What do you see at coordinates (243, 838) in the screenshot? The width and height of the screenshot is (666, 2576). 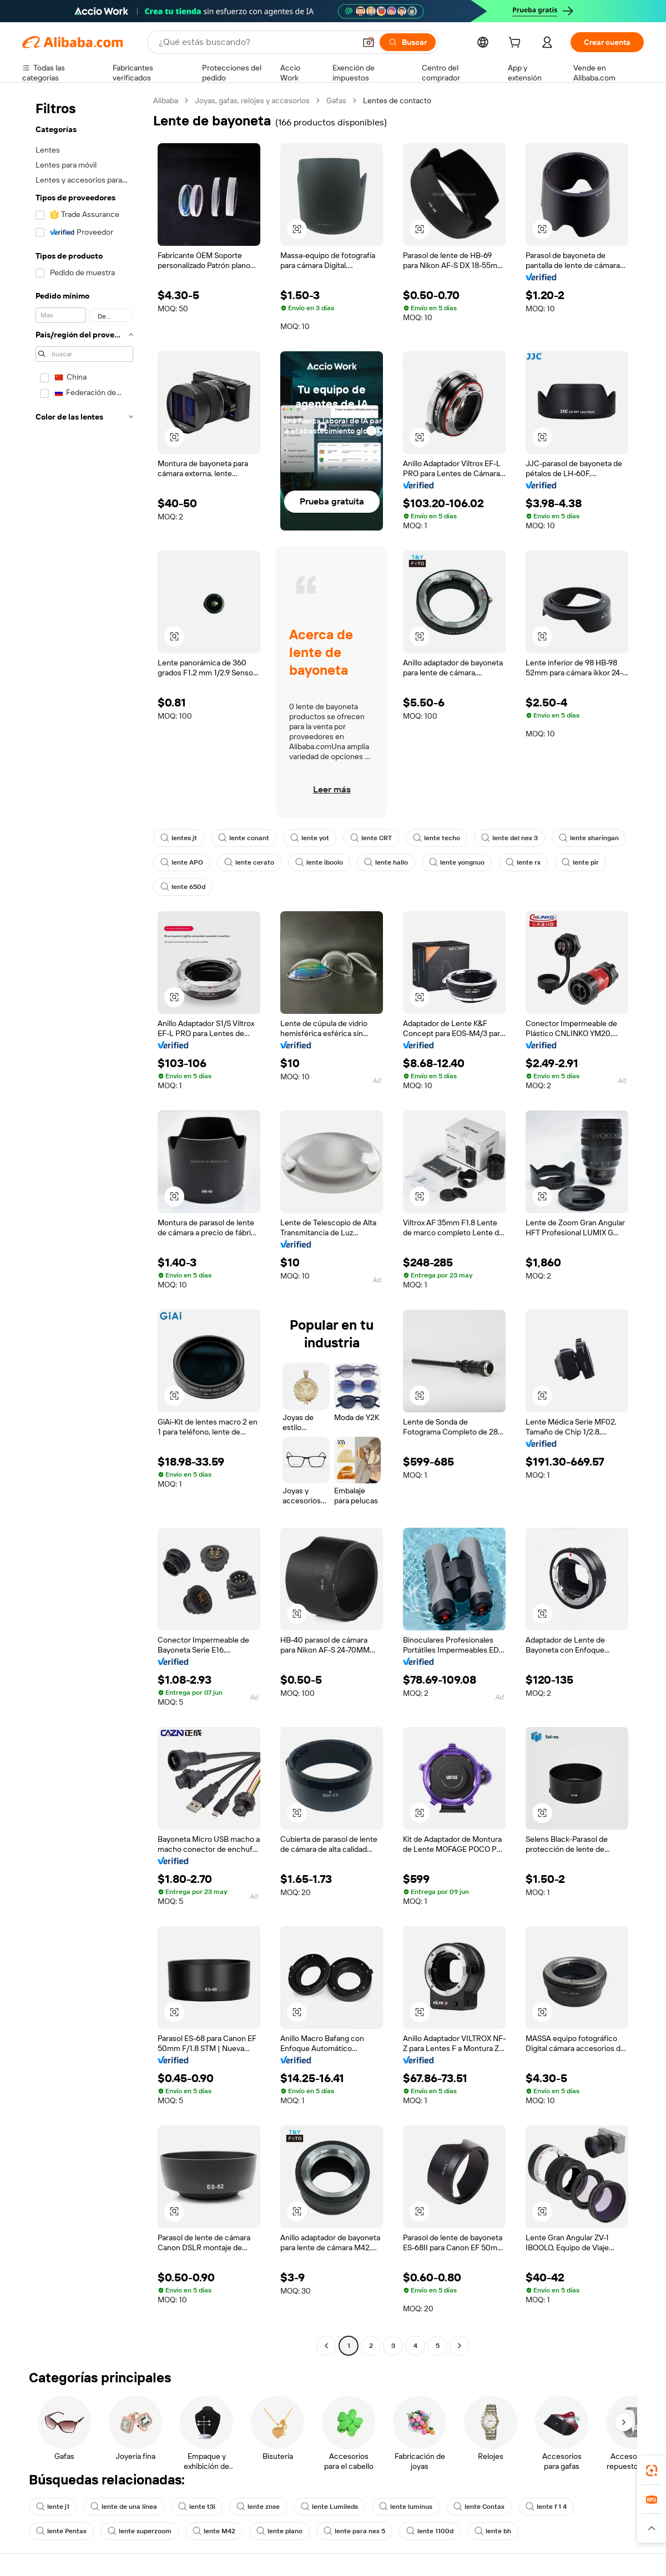 I see `lente conant` at bounding box center [243, 838].